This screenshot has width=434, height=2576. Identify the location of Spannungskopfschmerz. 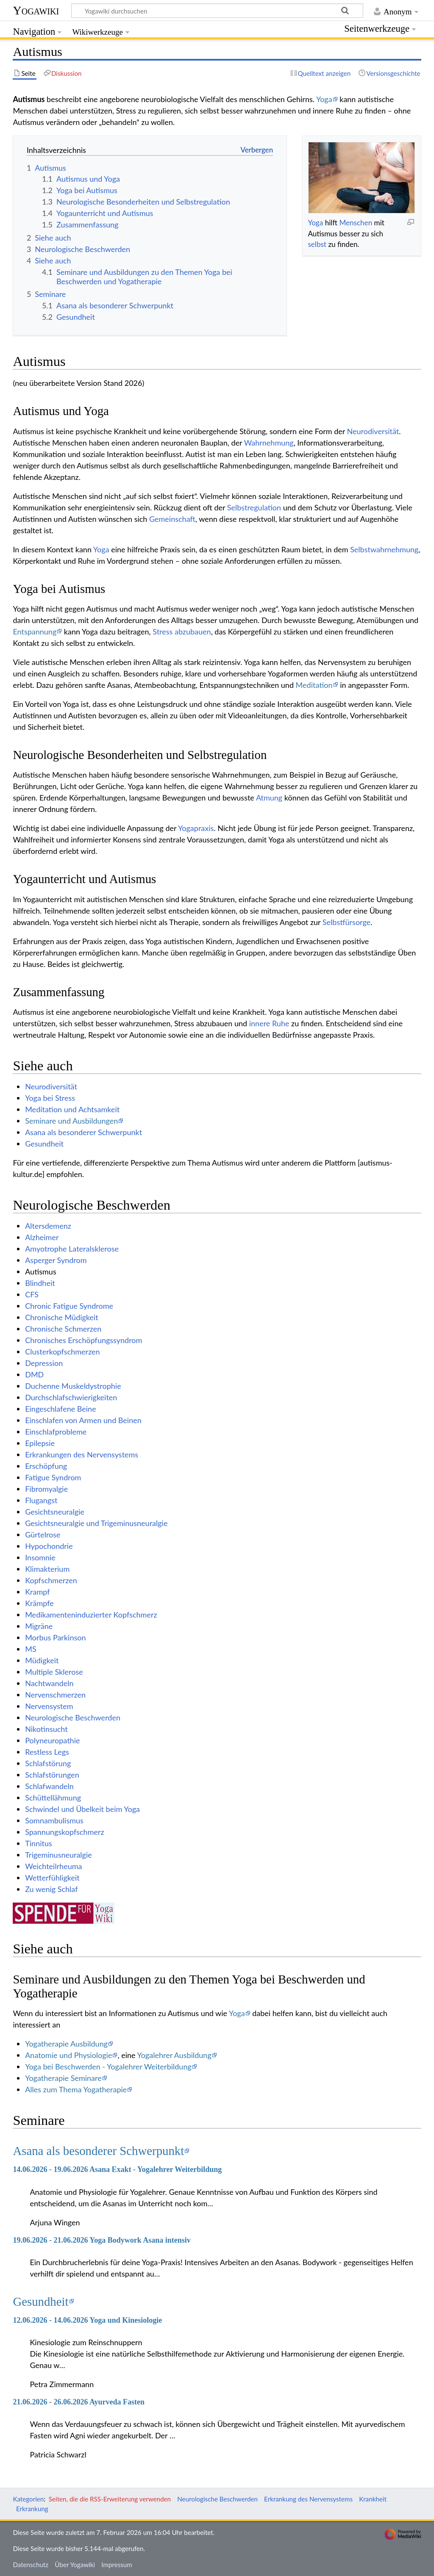
(64, 1831).